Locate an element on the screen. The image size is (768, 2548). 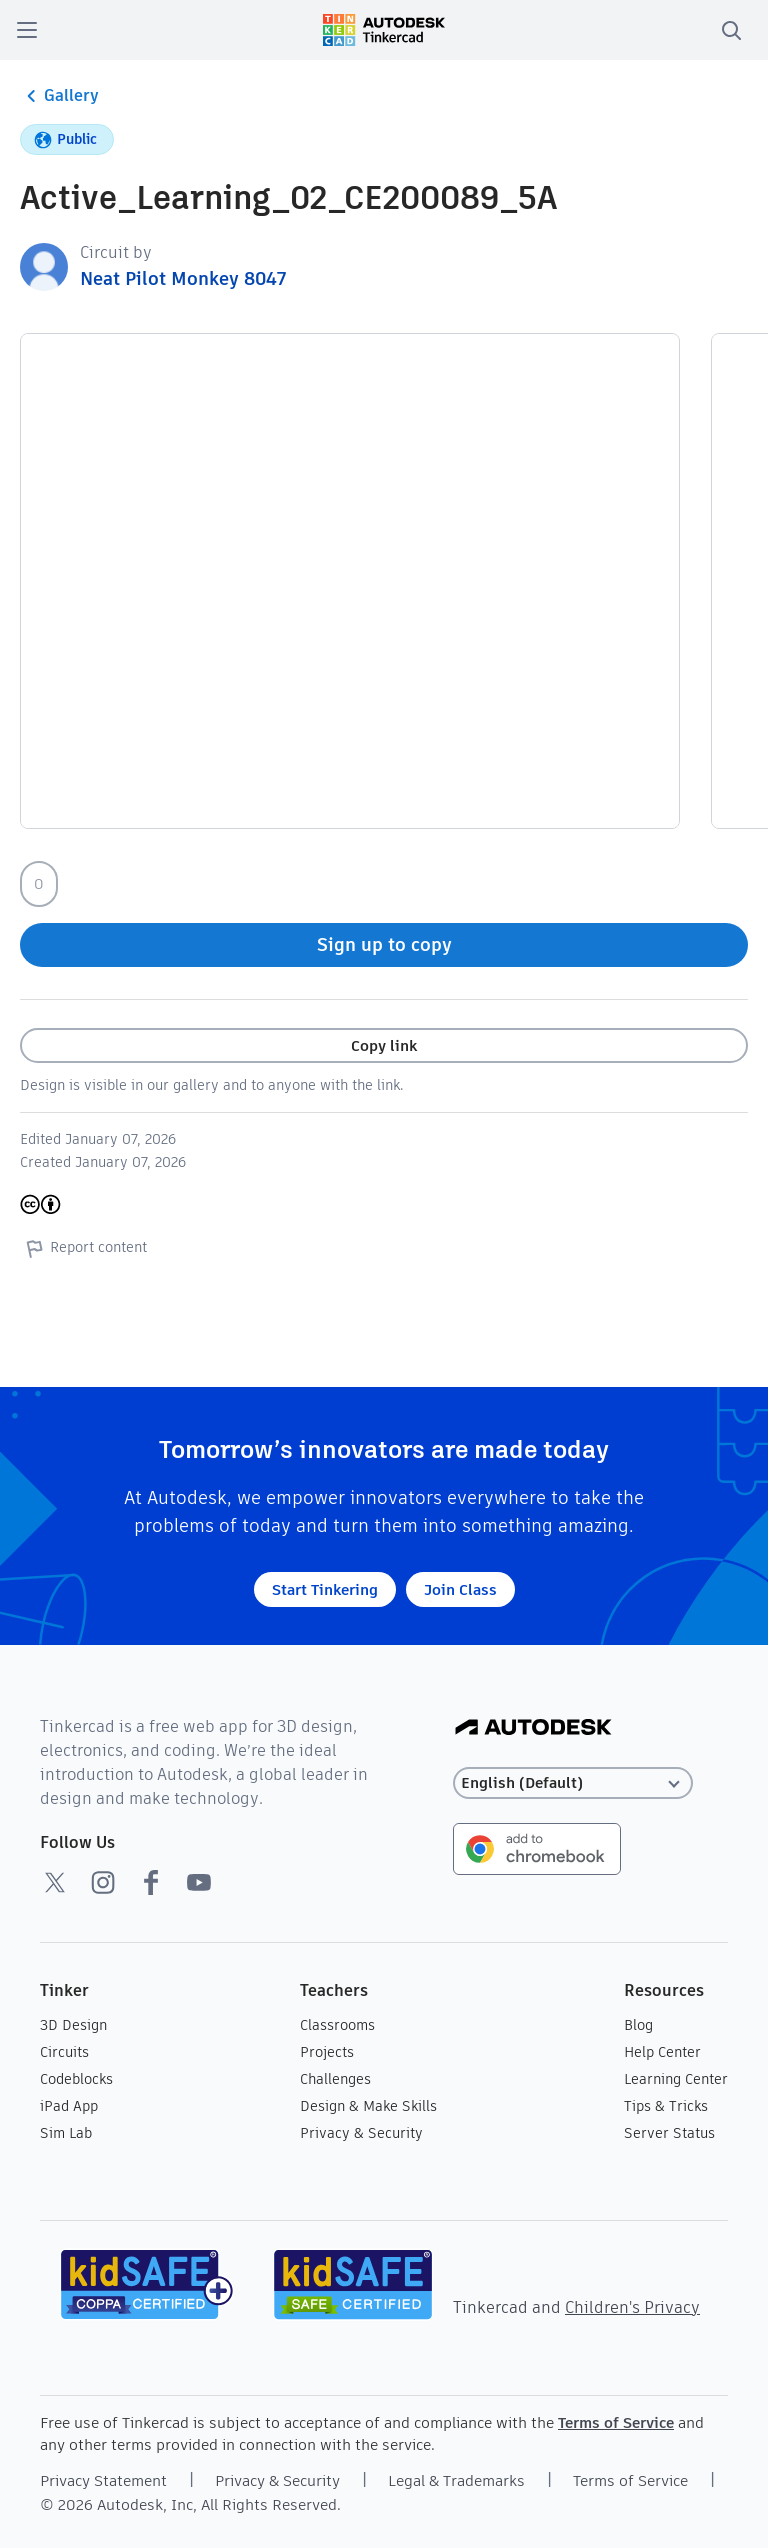
Circuits is located at coordinates (64, 2052).